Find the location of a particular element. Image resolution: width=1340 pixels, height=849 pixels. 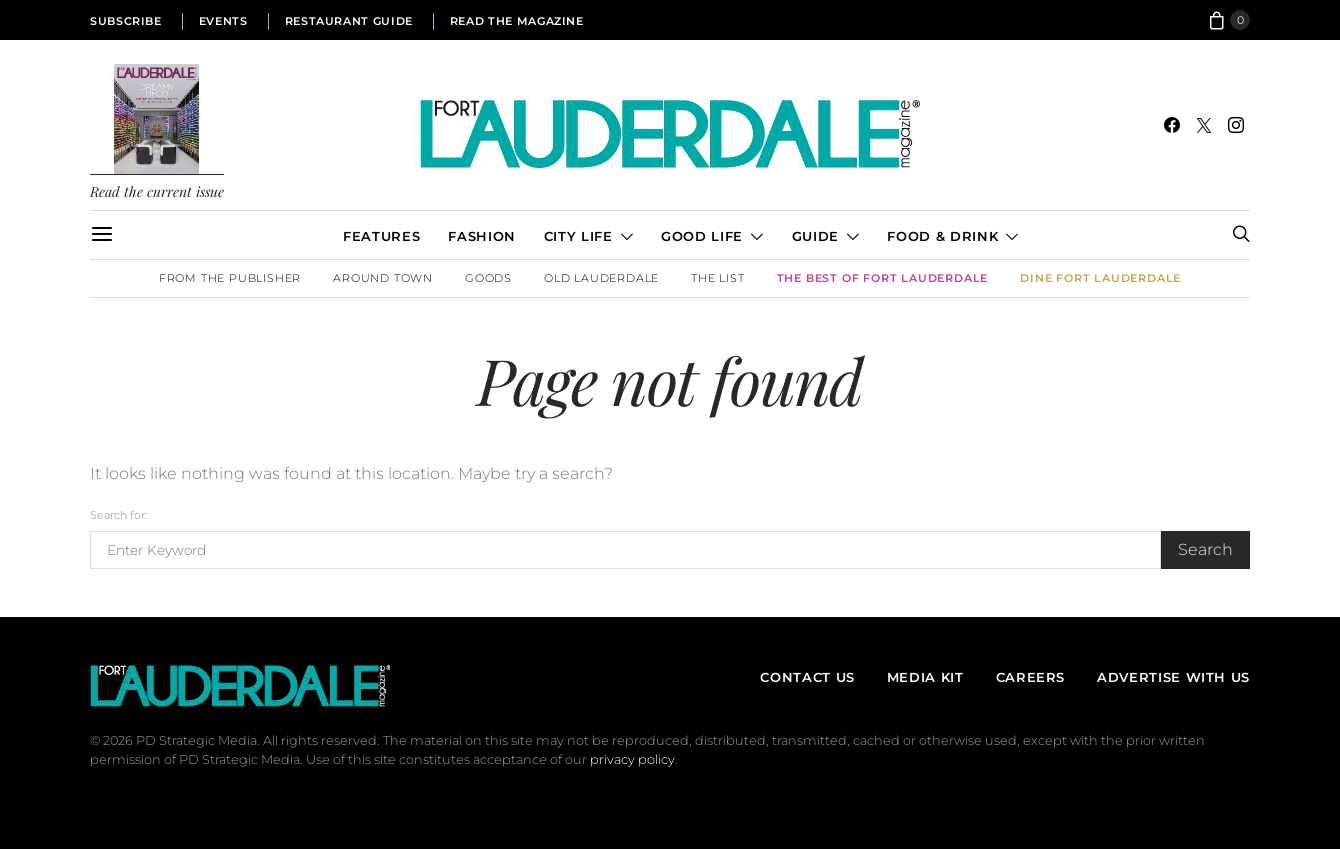

Events is located at coordinates (223, 21).